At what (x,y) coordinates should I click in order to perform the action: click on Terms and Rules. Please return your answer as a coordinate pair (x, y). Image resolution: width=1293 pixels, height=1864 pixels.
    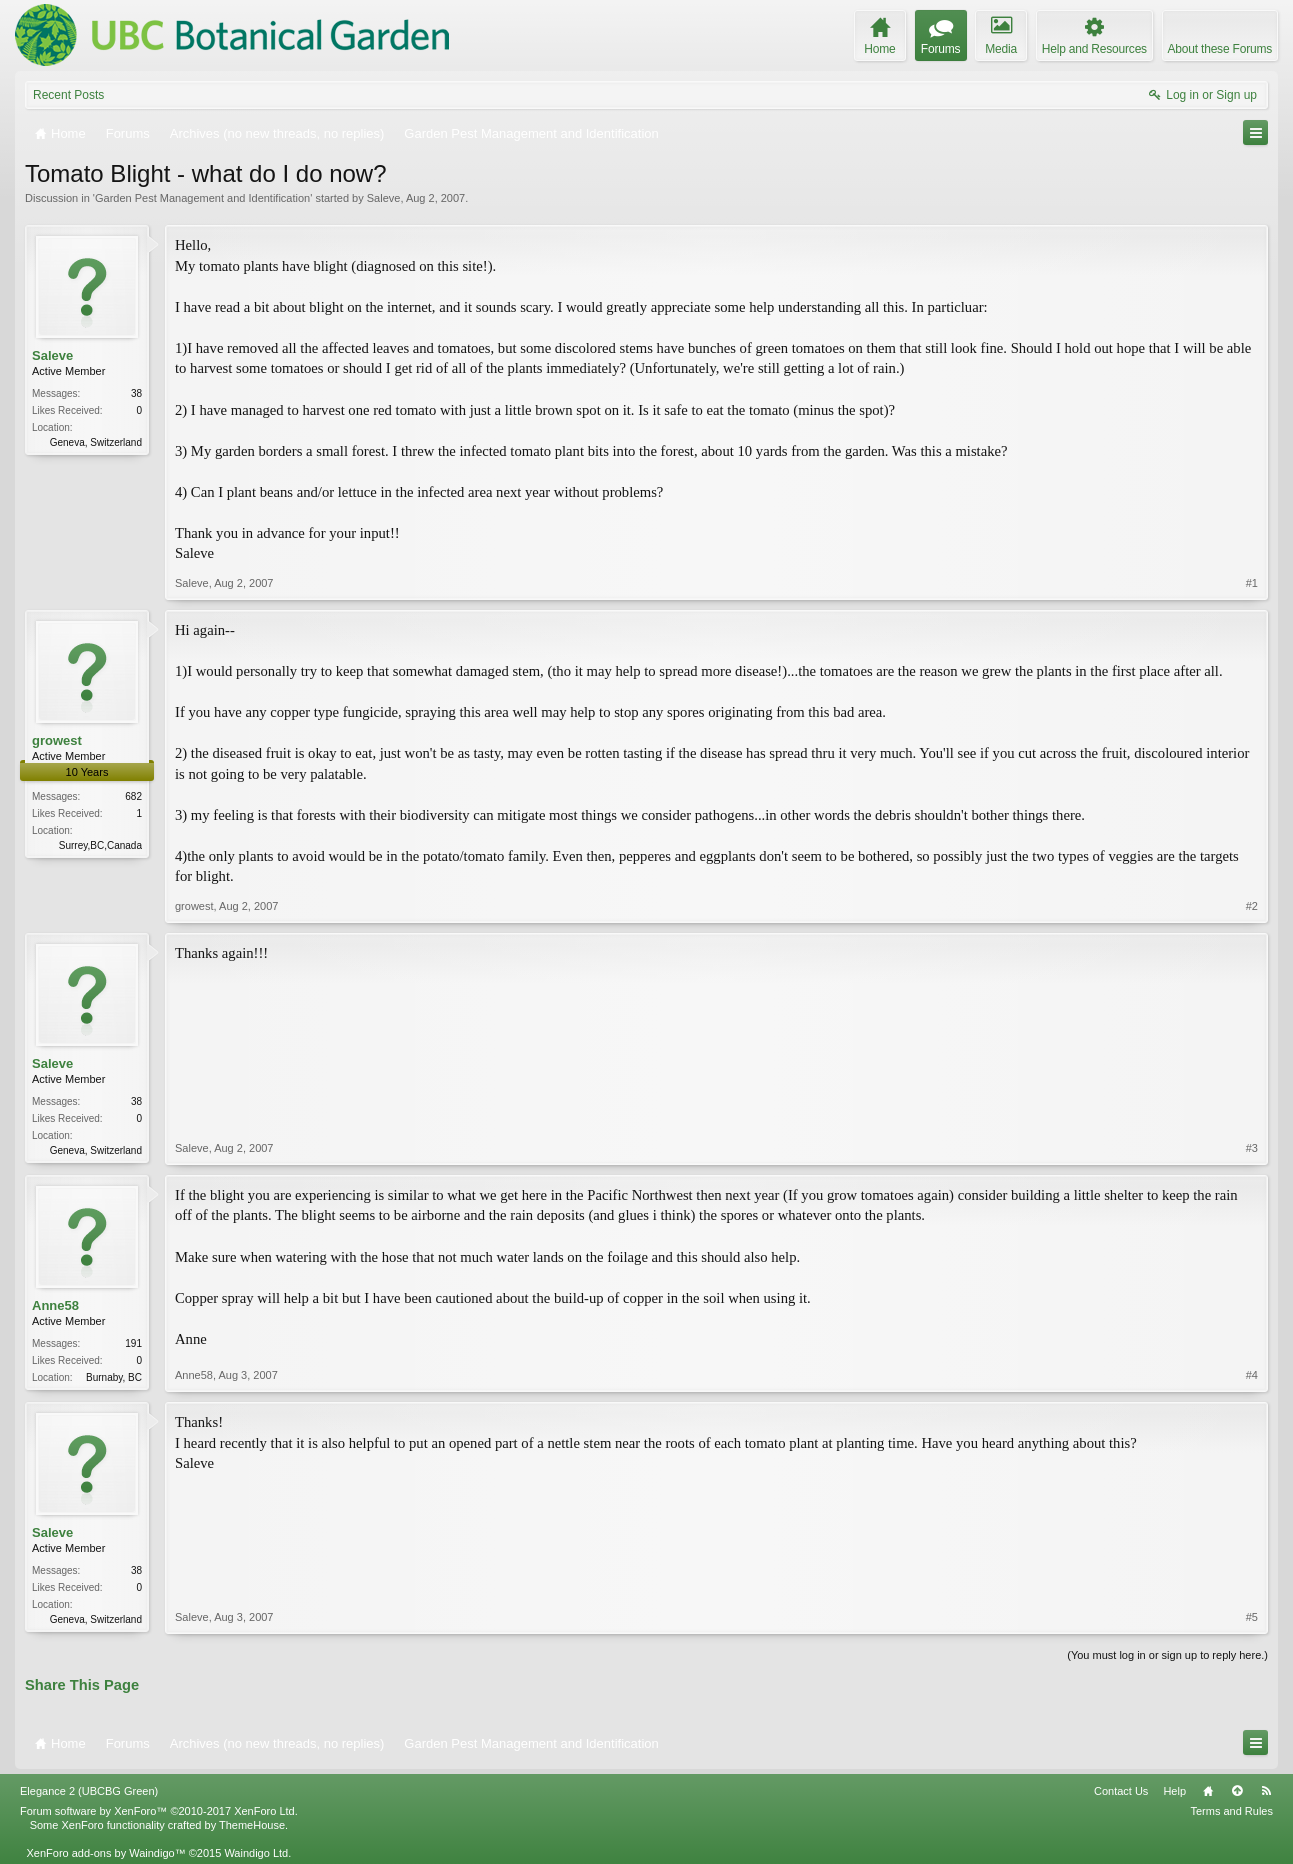
    Looking at the image, I should click on (1231, 1811).